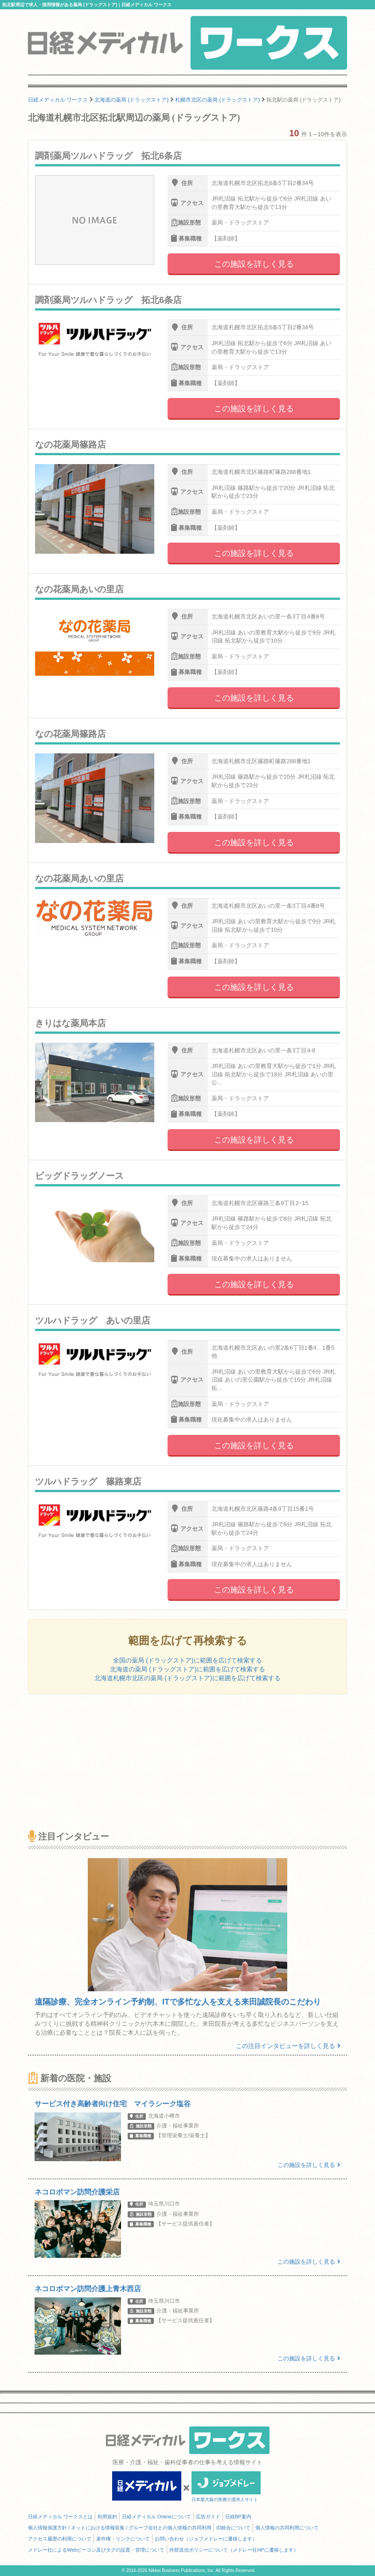  Describe the element at coordinates (107, 2516) in the screenshot. I see `利用規約` at that location.